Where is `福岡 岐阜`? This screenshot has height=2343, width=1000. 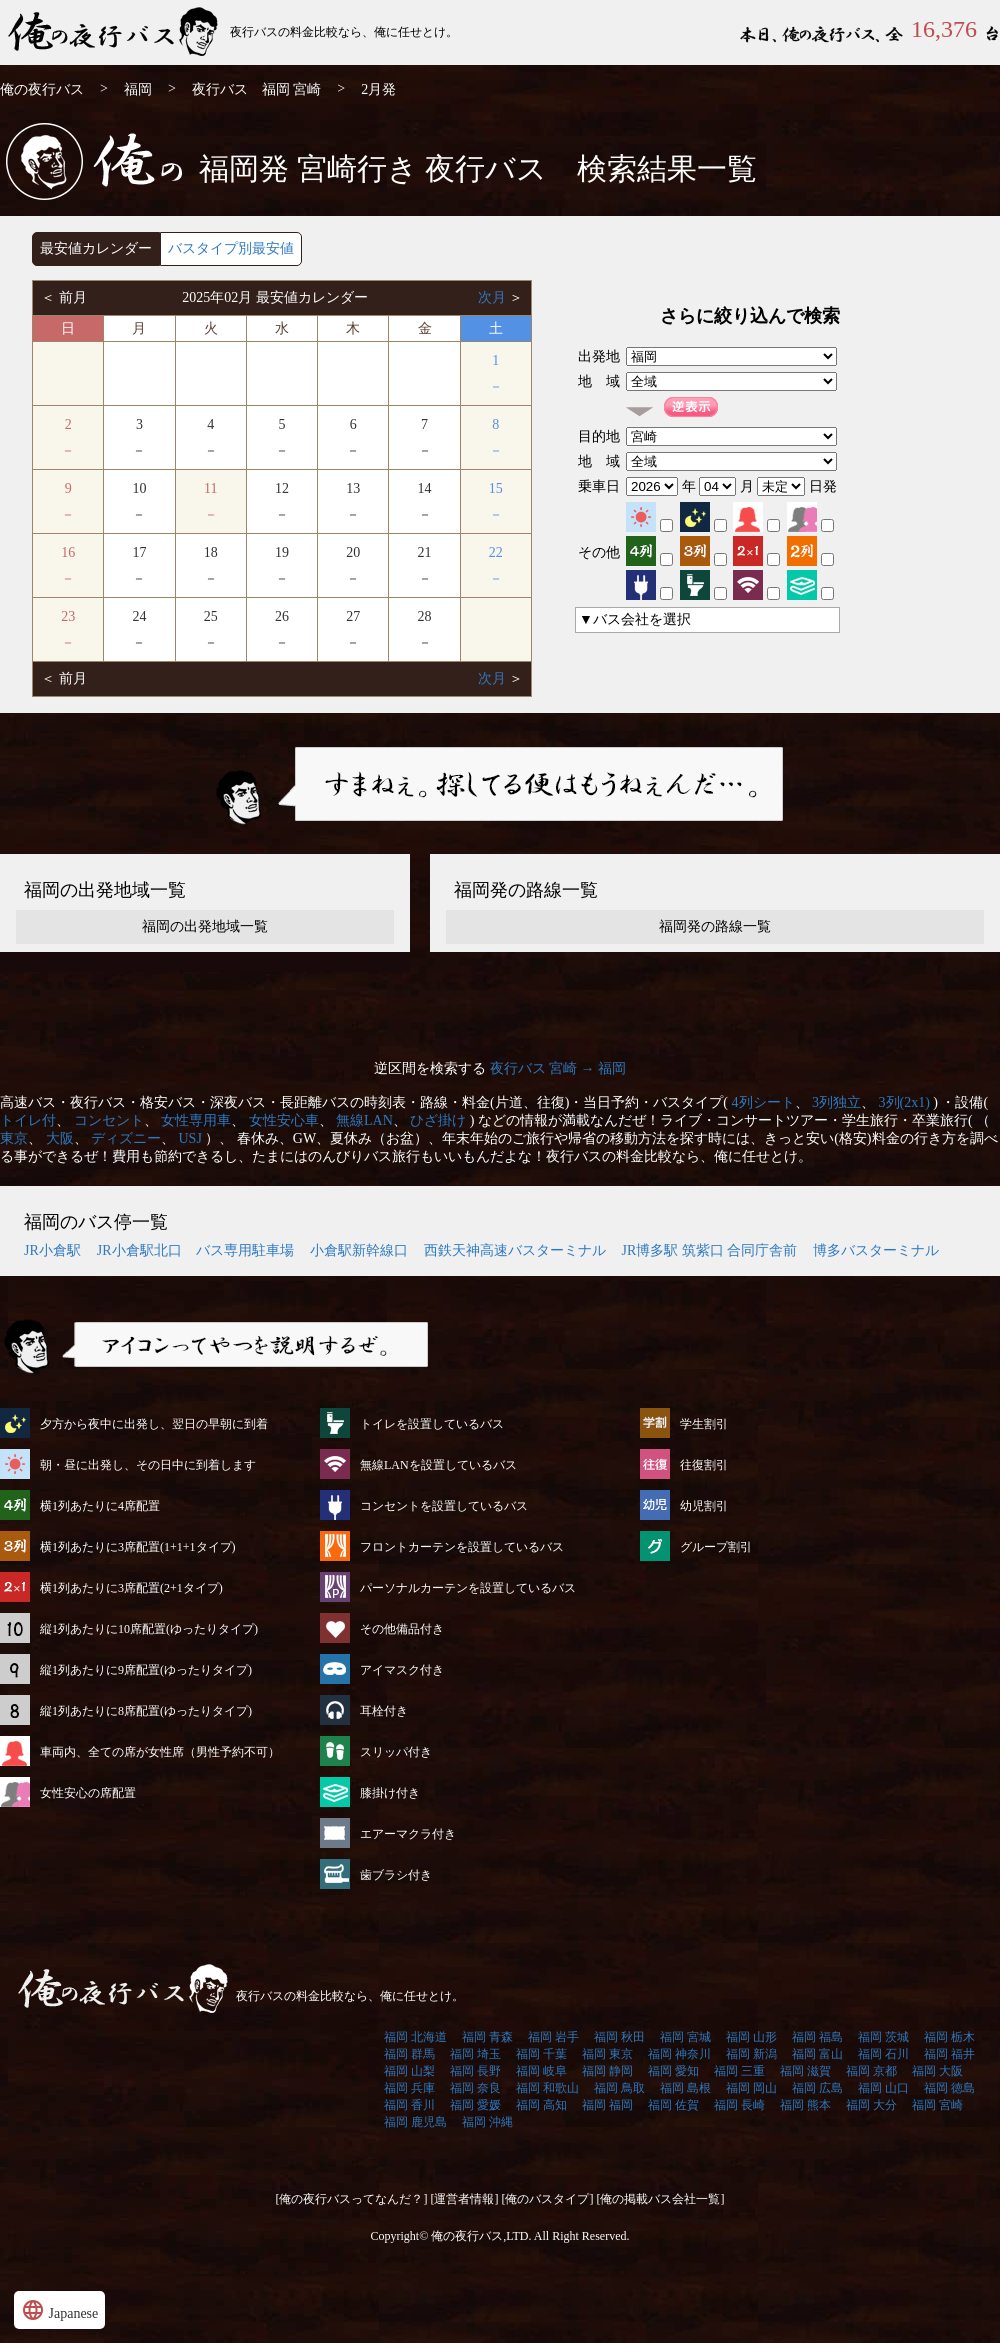 福岡 岐阜 is located at coordinates (541, 2071).